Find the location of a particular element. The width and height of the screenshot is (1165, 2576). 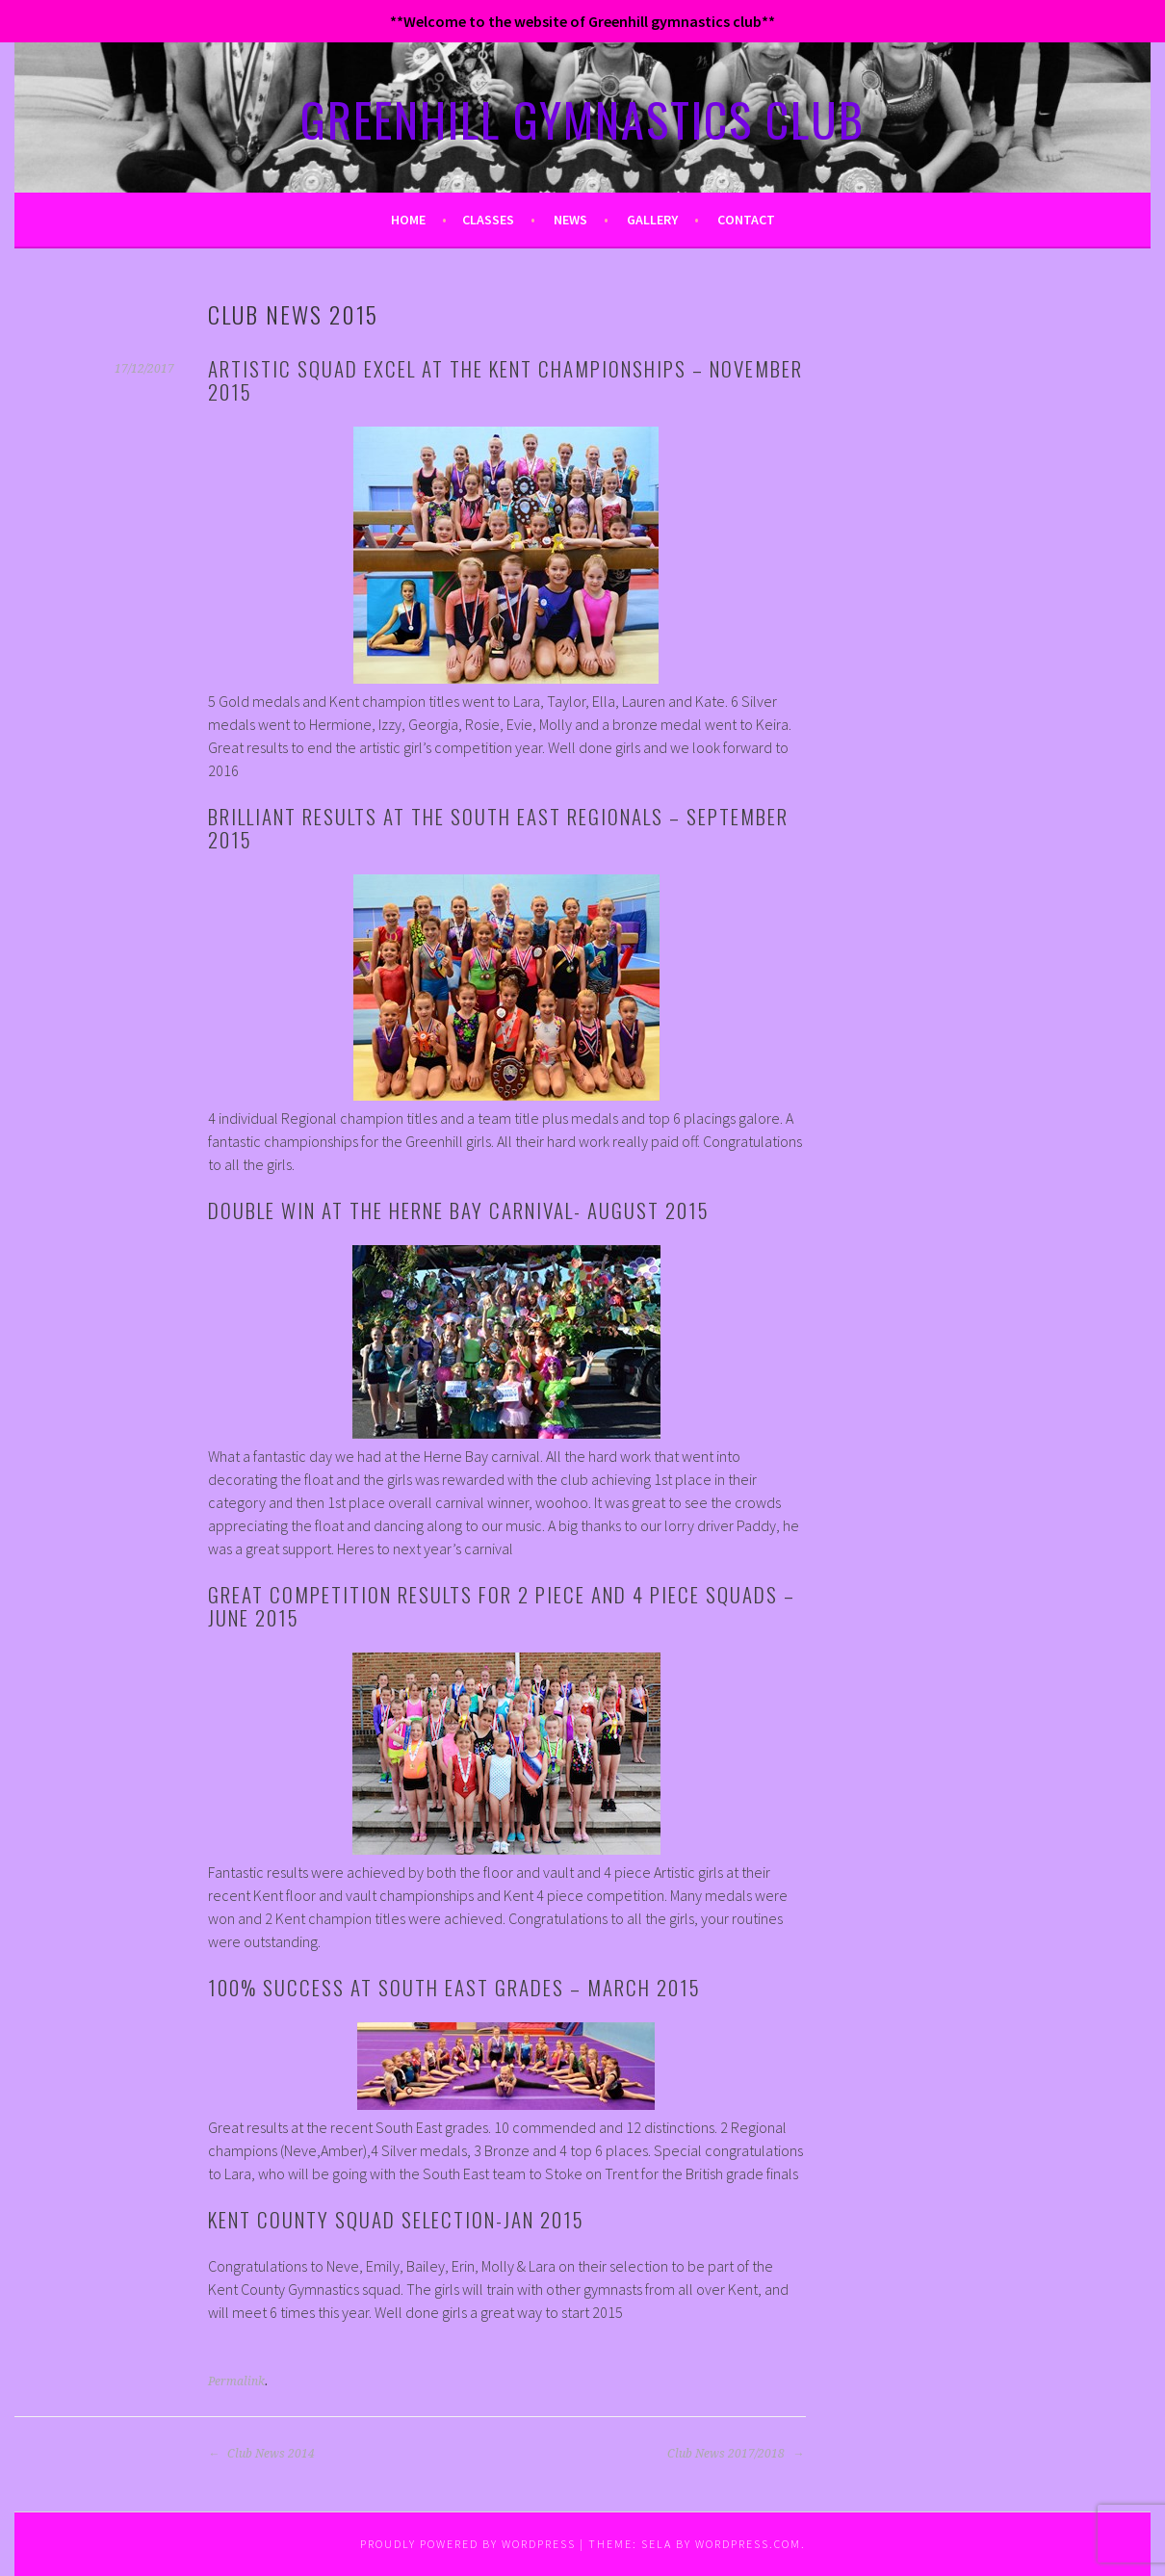

Home is located at coordinates (408, 219).